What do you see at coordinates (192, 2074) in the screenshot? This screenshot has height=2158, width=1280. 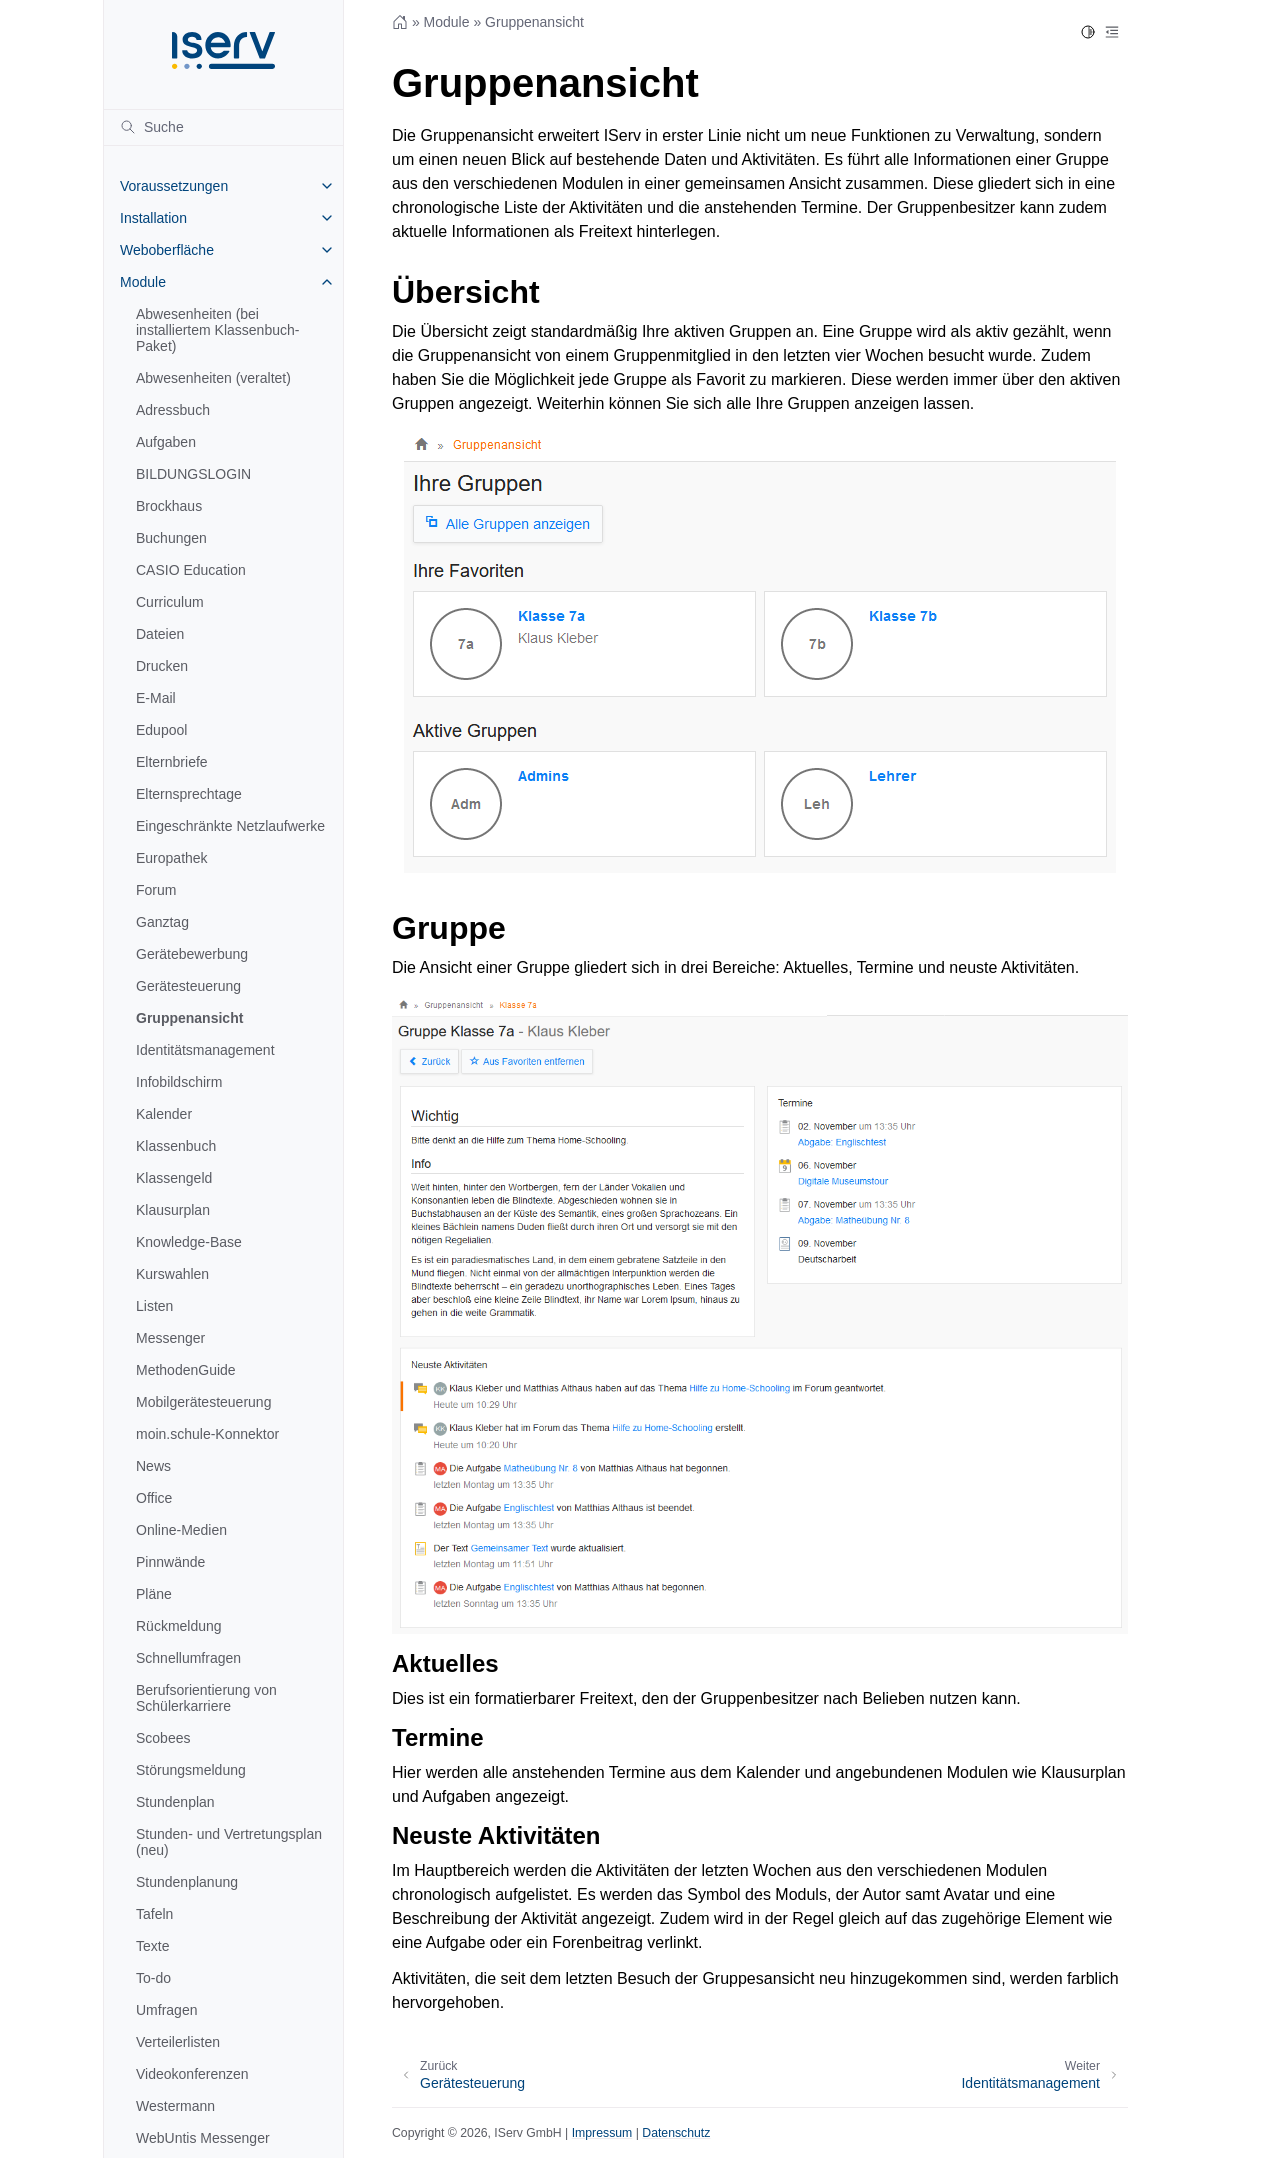 I see `Videokonferenzen` at bounding box center [192, 2074].